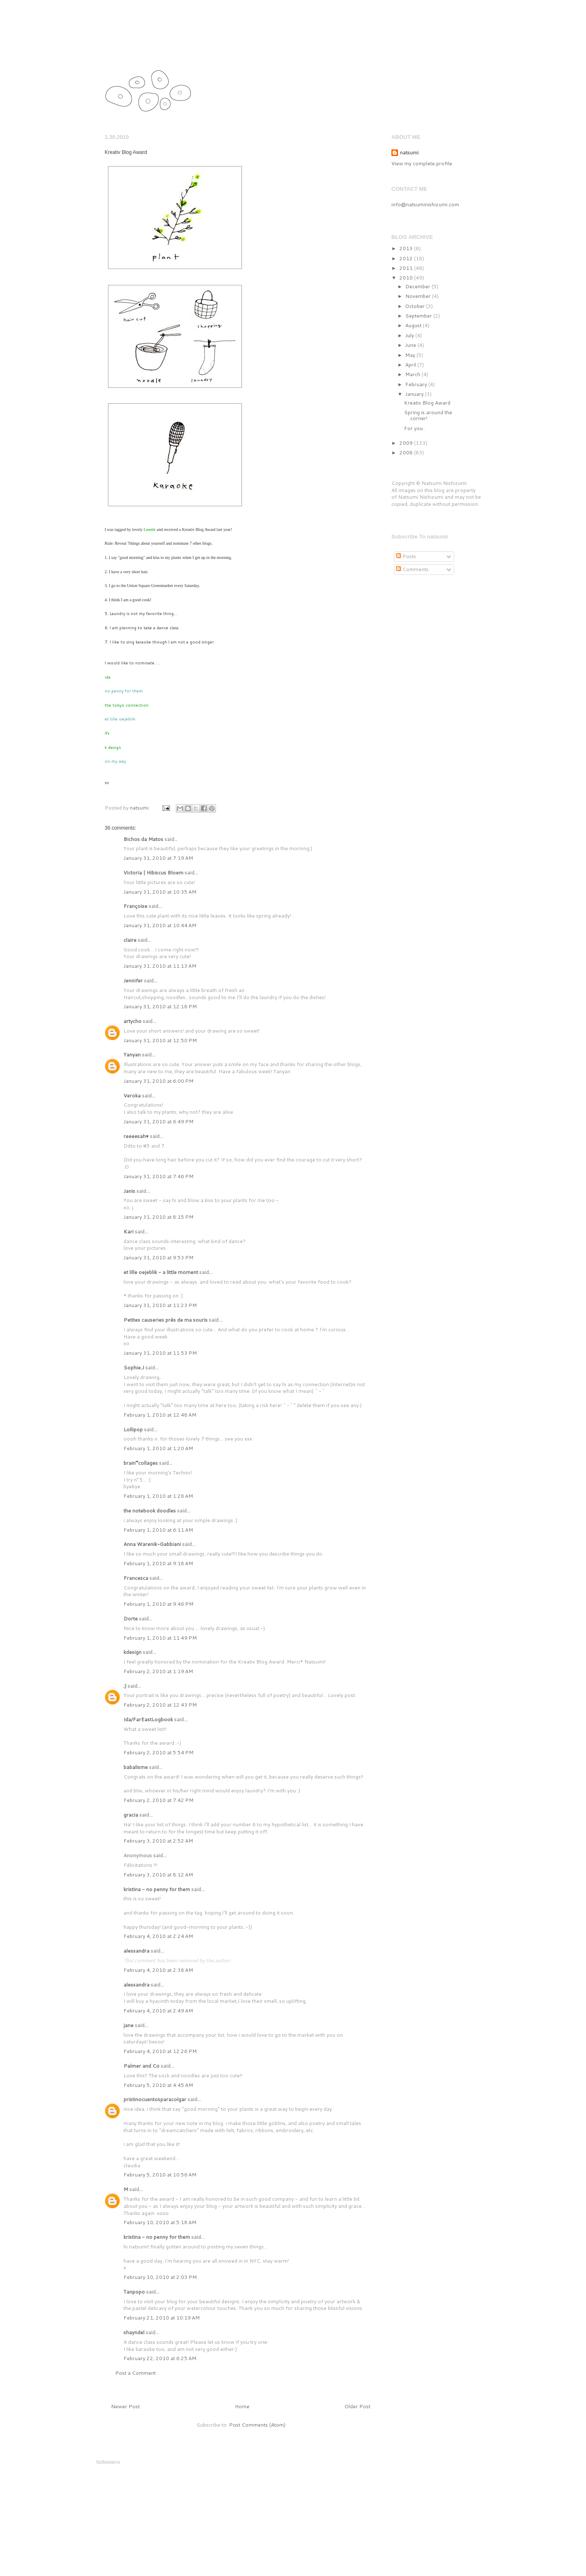 The image size is (586, 2576). I want to click on January 31, 2010 at 7:46 PM, so click(158, 1176).